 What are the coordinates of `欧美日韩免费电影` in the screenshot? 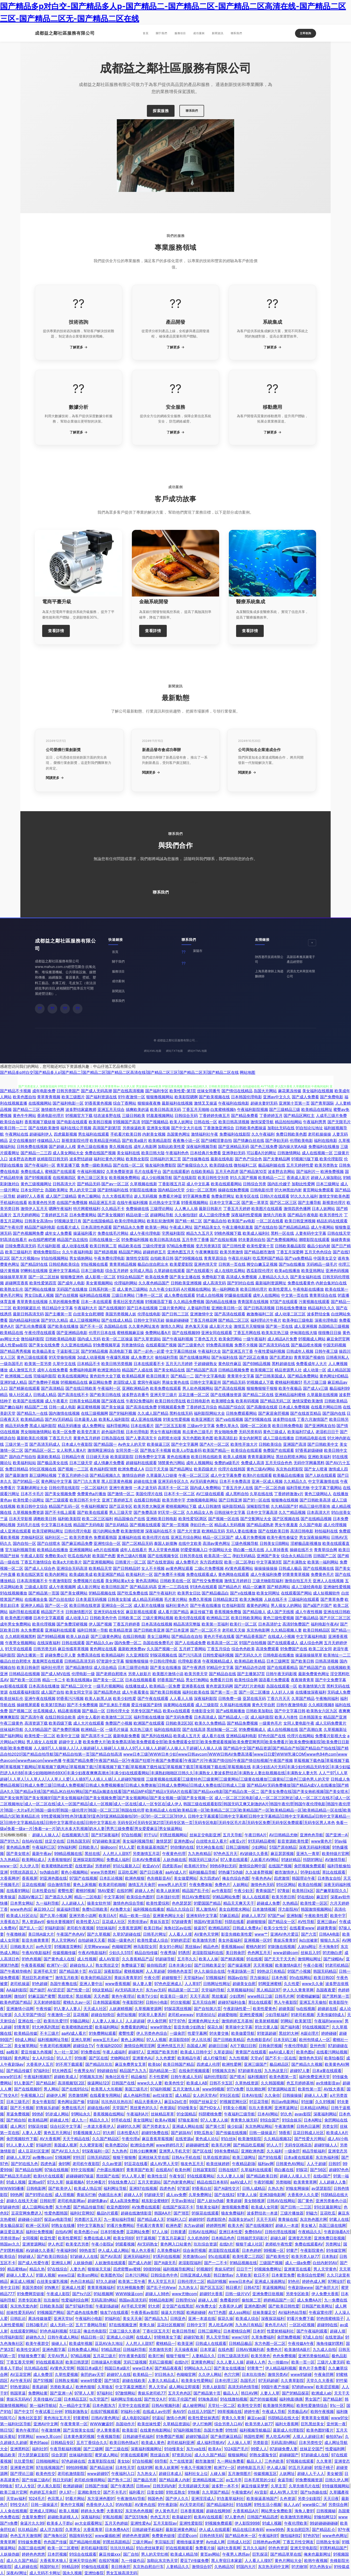 It's located at (287, 1425).